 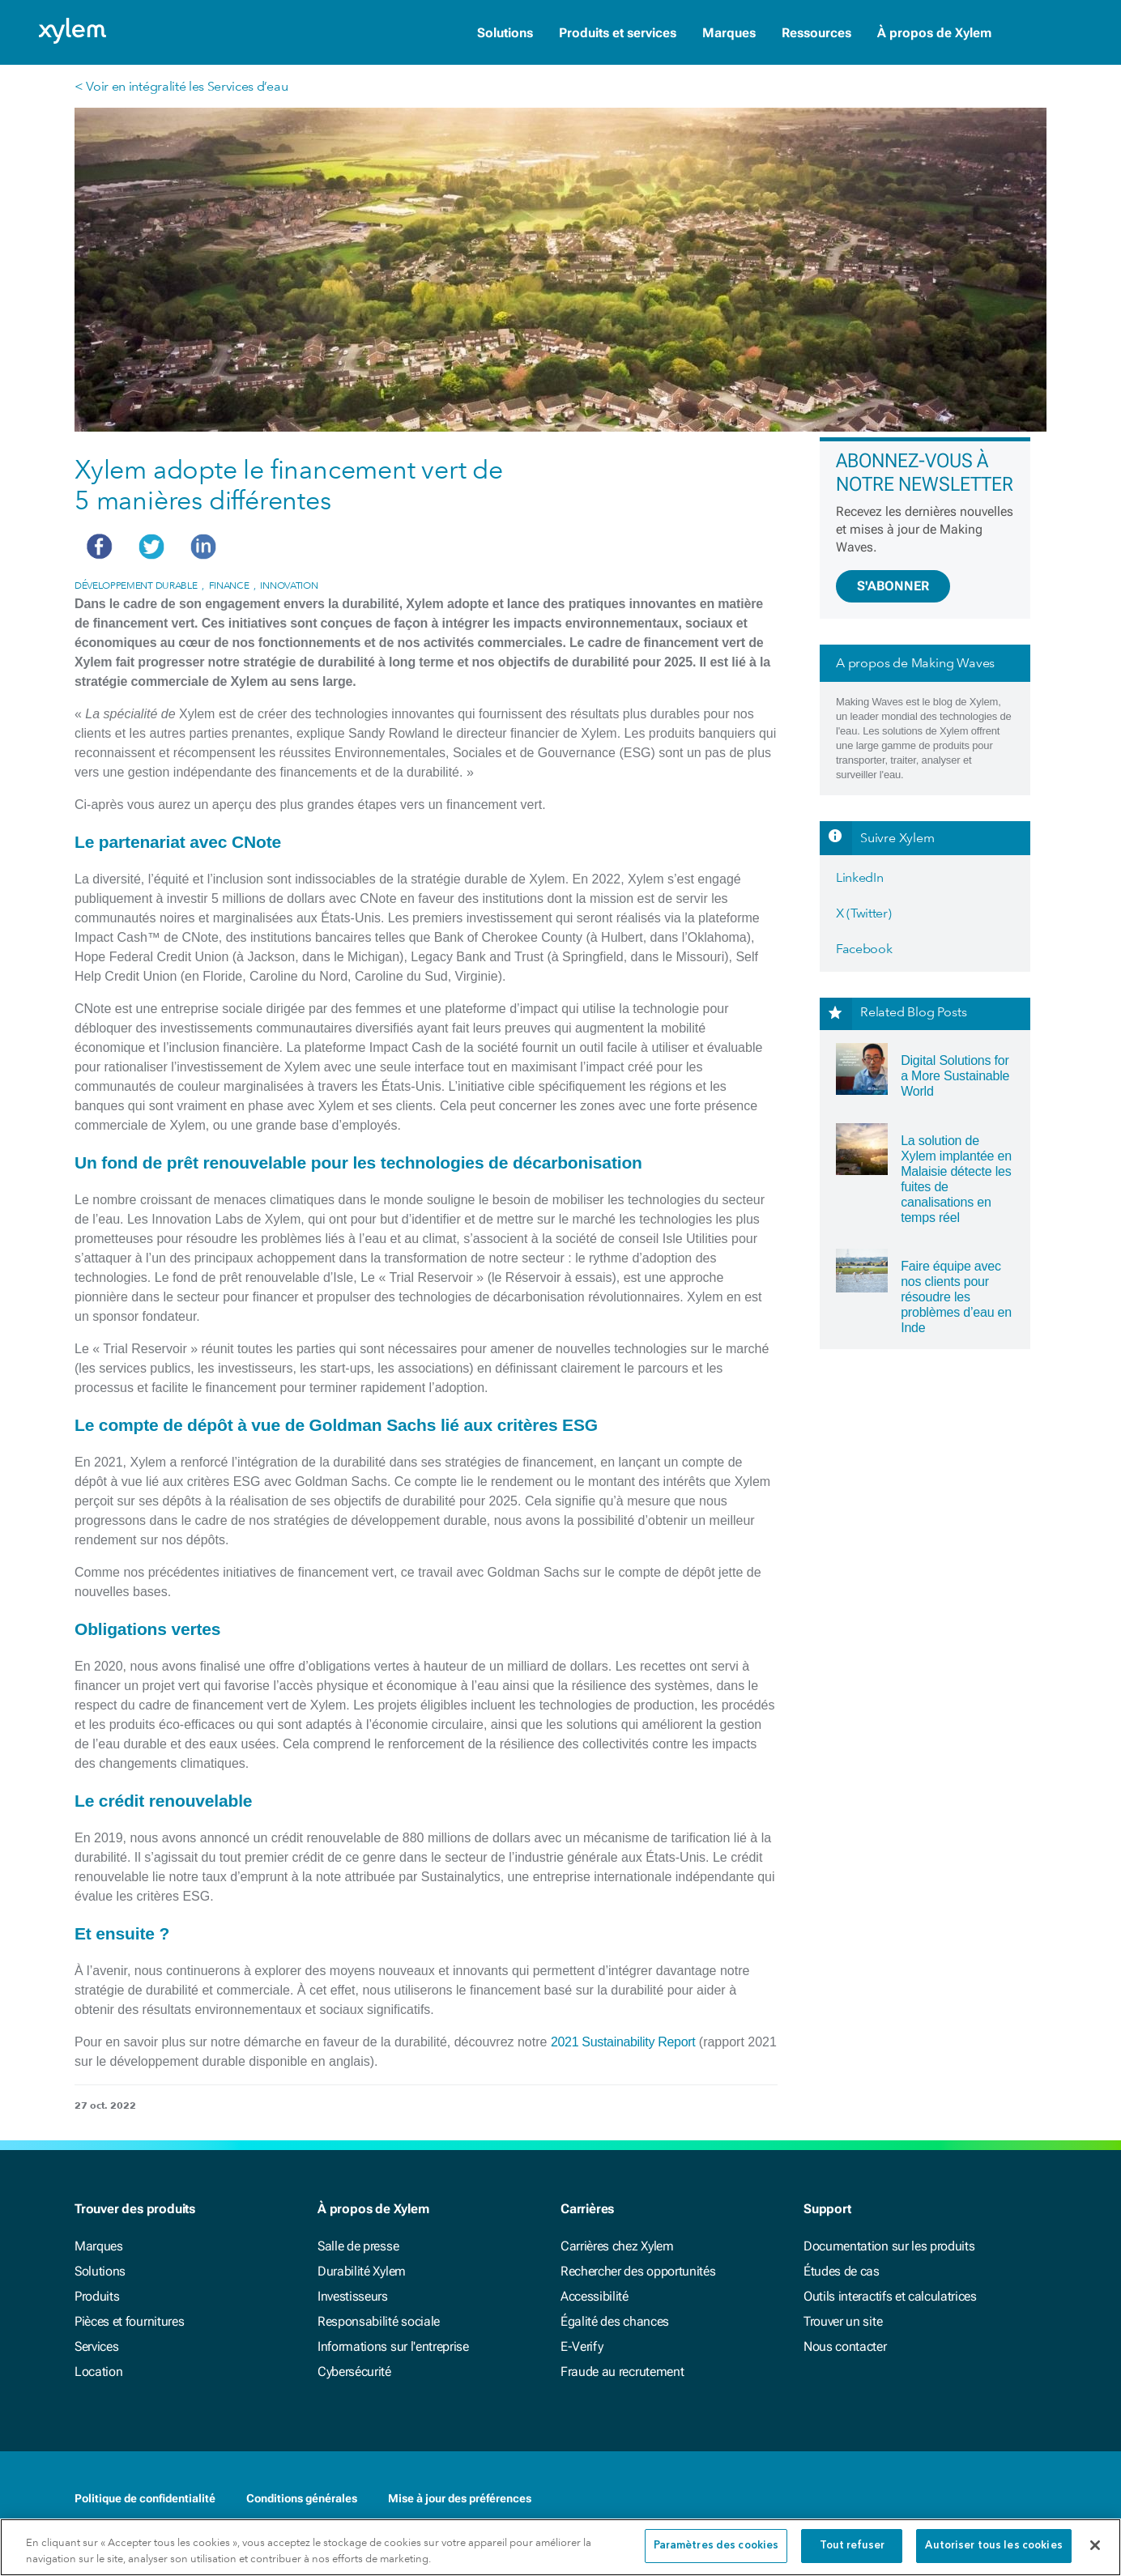 What do you see at coordinates (97, 2296) in the screenshot?
I see `Produits` at bounding box center [97, 2296].